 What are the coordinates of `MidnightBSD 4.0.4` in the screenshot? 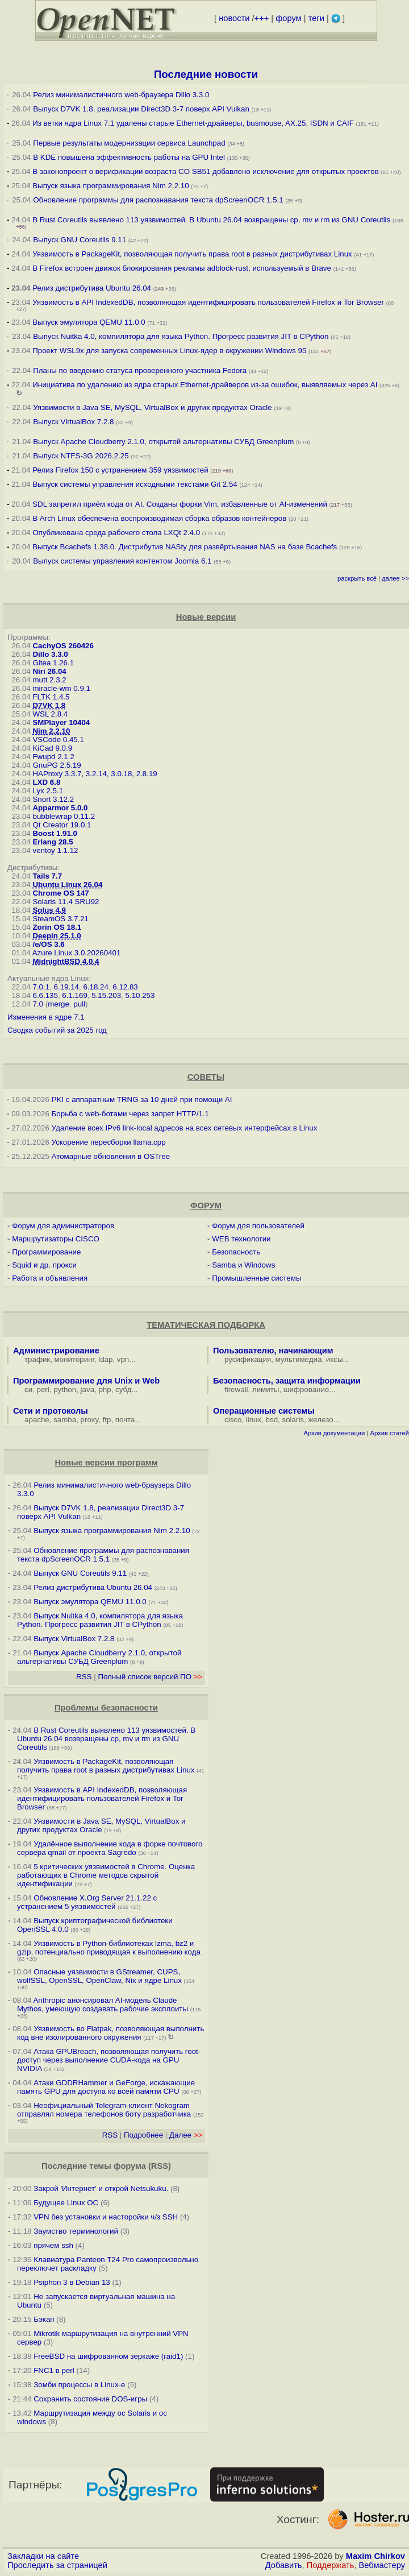 It's located at (65, 961).